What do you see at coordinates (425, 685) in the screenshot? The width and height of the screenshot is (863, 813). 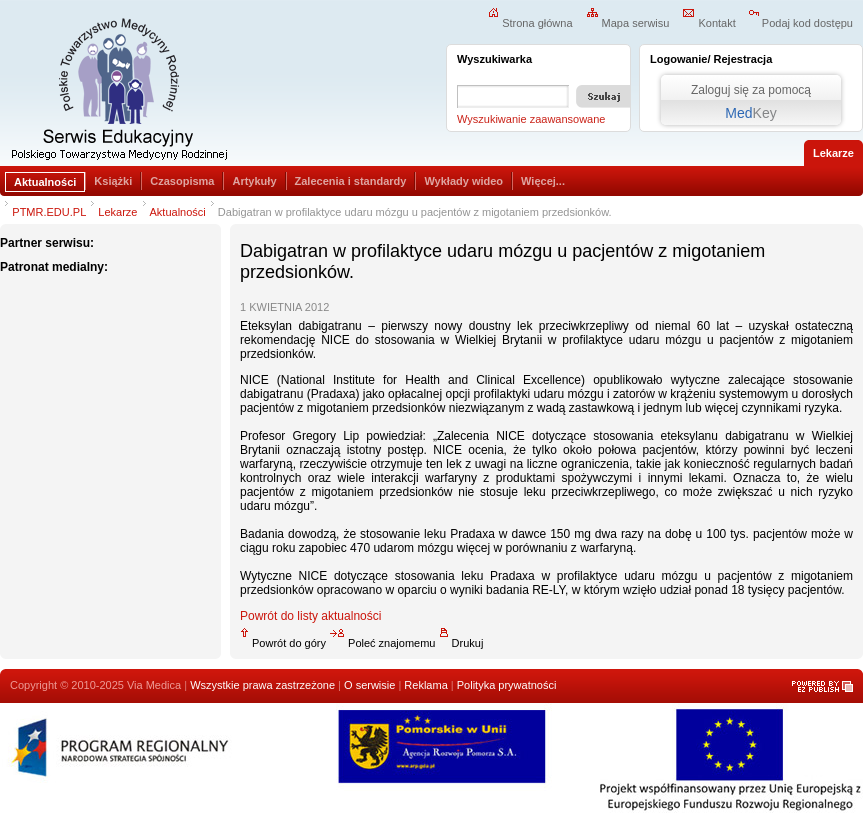 I see `Reklama` at bounding box center [425, 685].